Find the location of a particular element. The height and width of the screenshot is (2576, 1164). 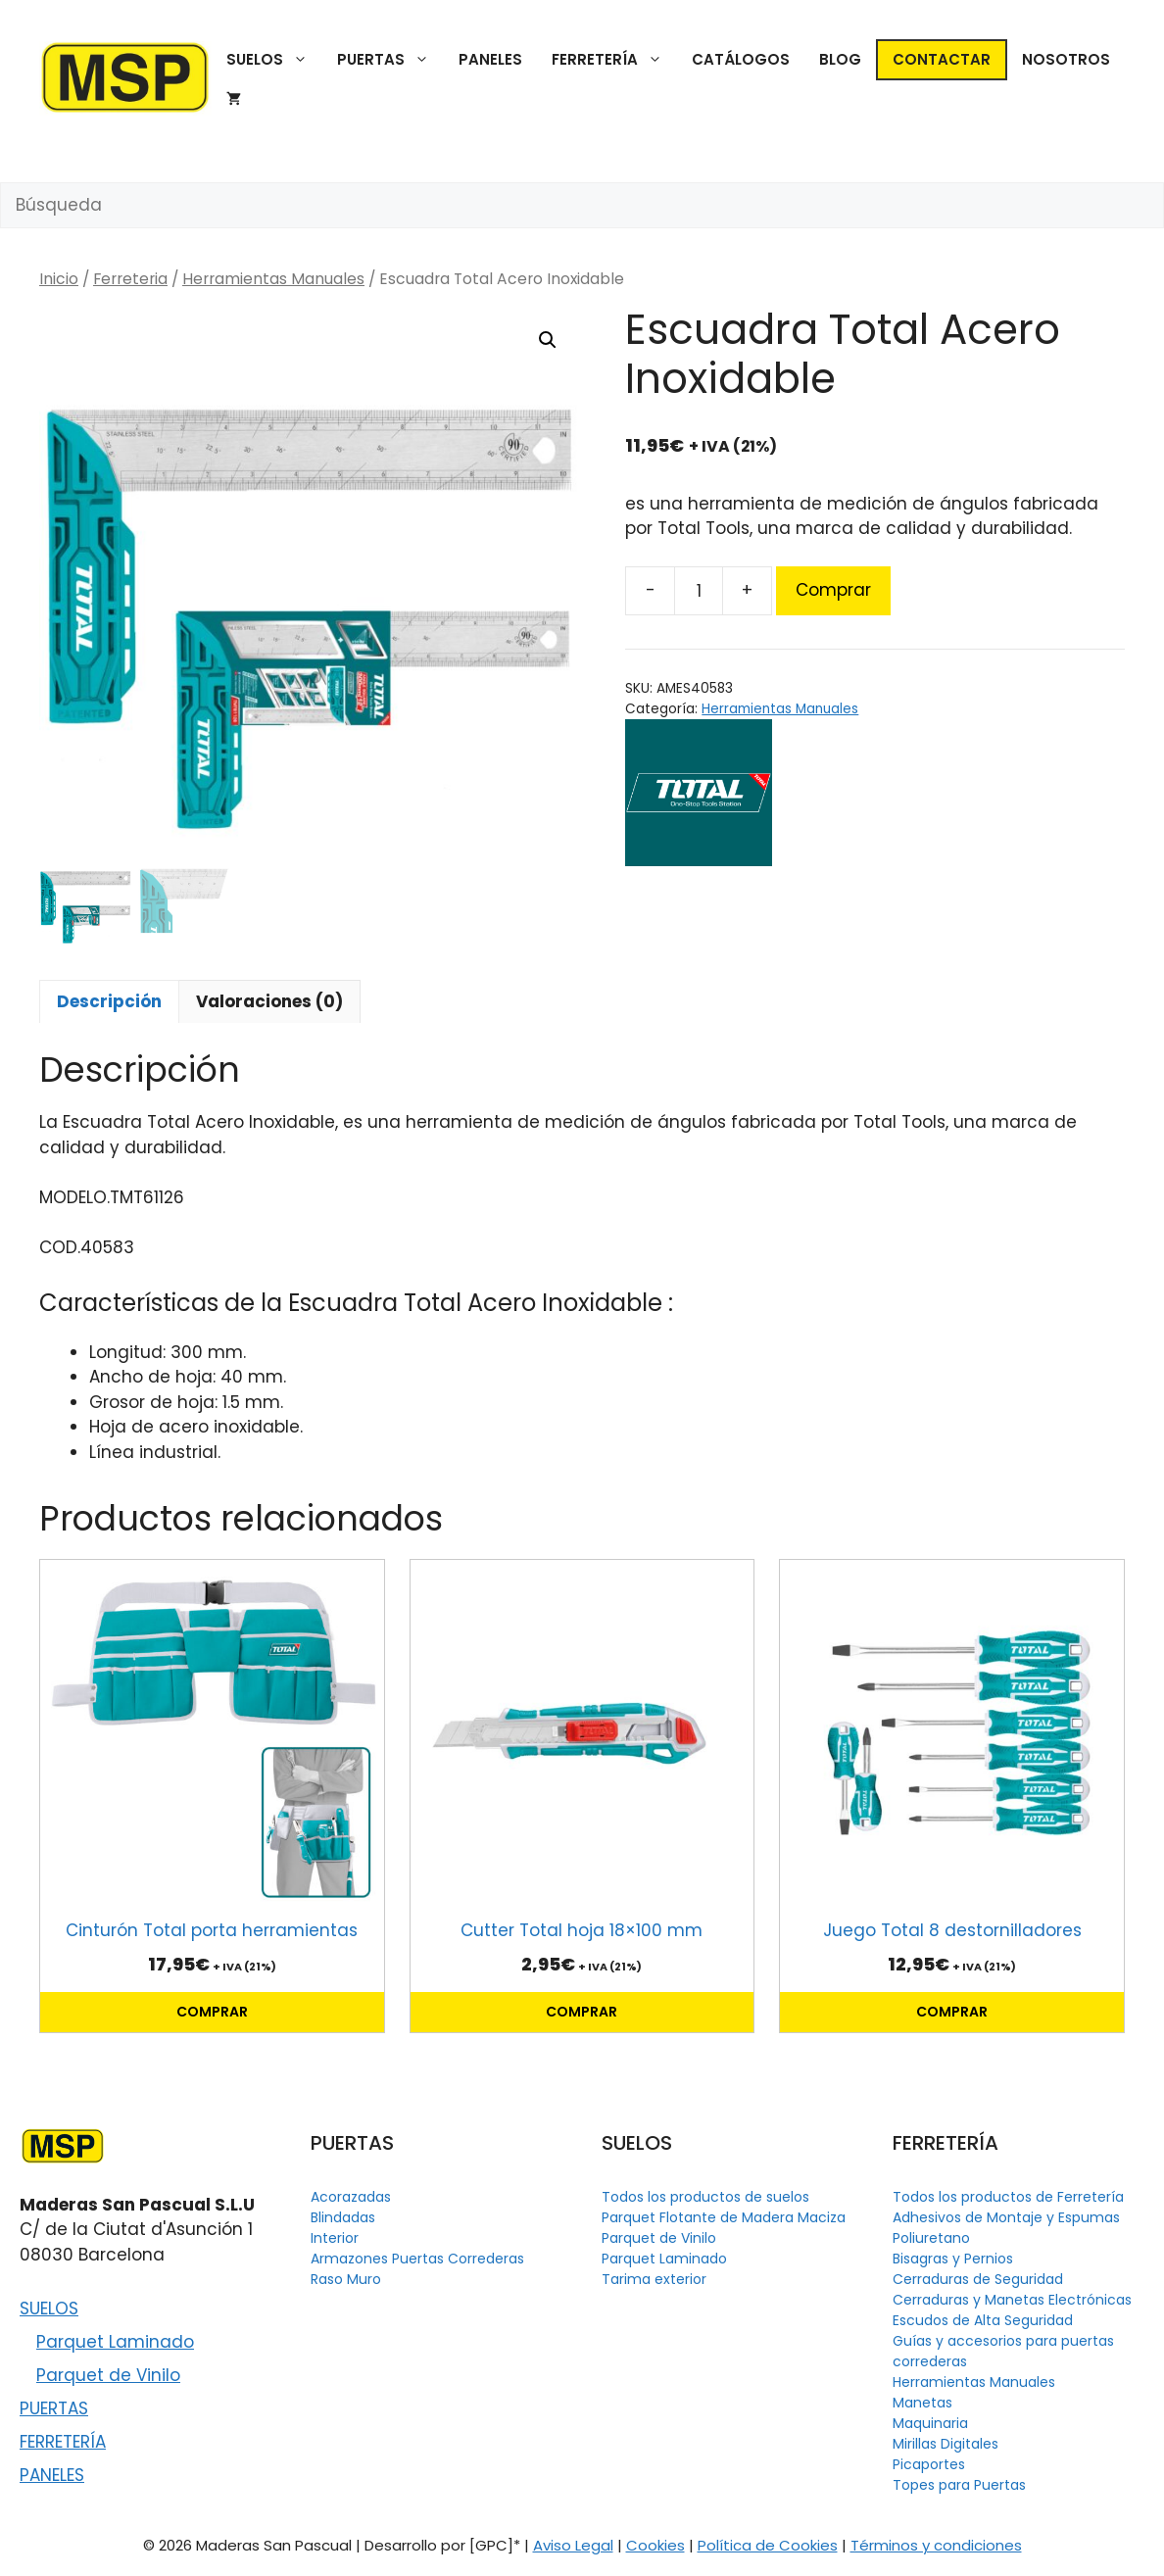

Manetas is located at coordinates (922, 2402).